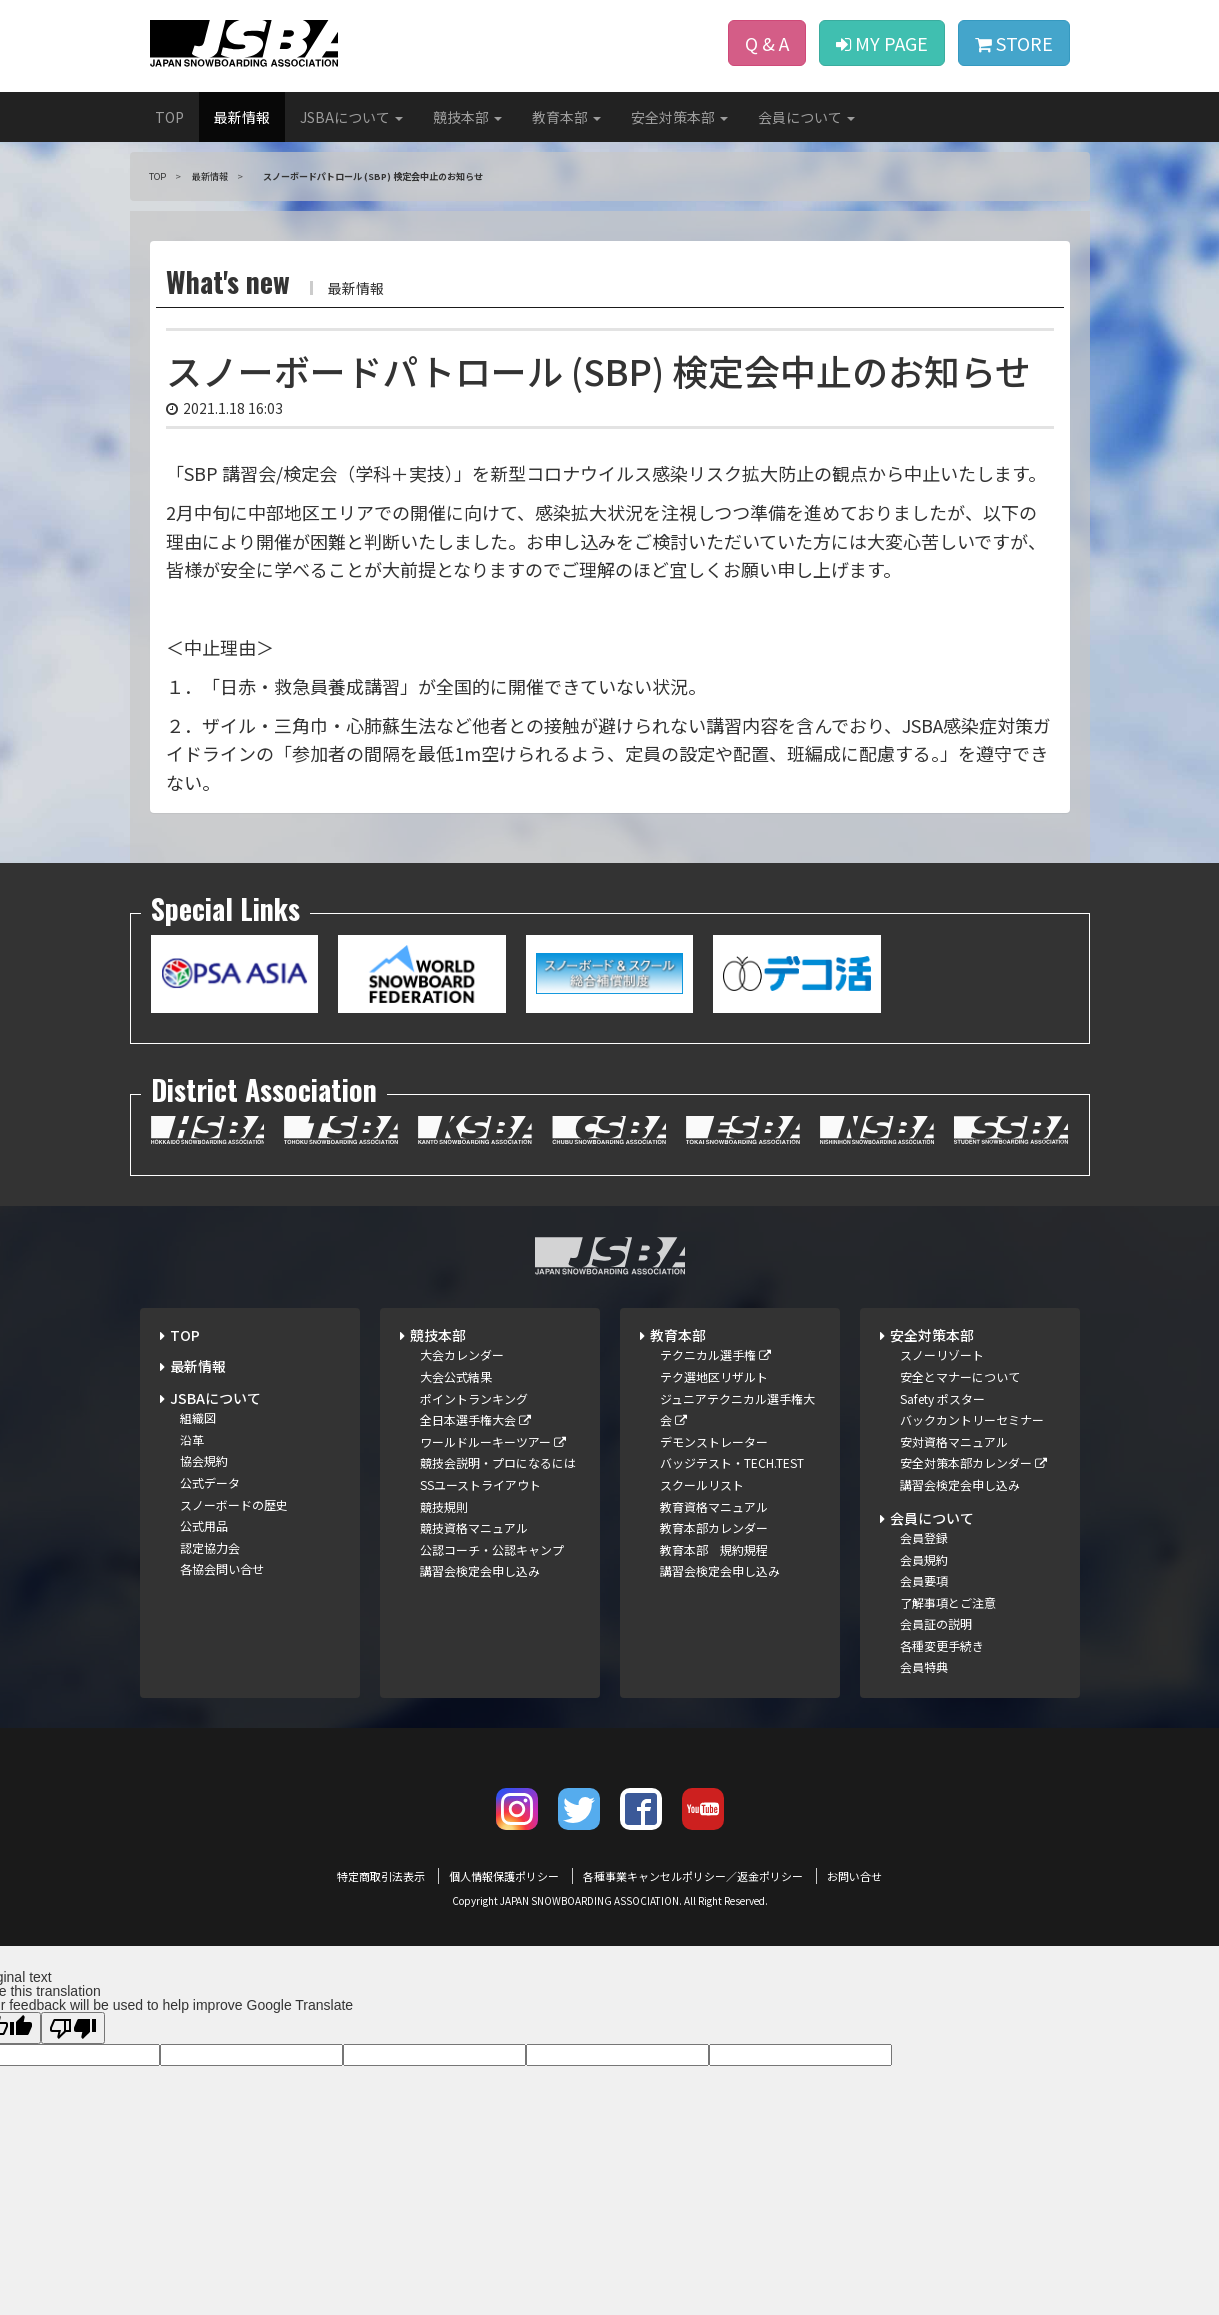 Image resolution: width=1219 pixels, height=2315 pixels. I want to click on 競技規則, so click(444, 1506).